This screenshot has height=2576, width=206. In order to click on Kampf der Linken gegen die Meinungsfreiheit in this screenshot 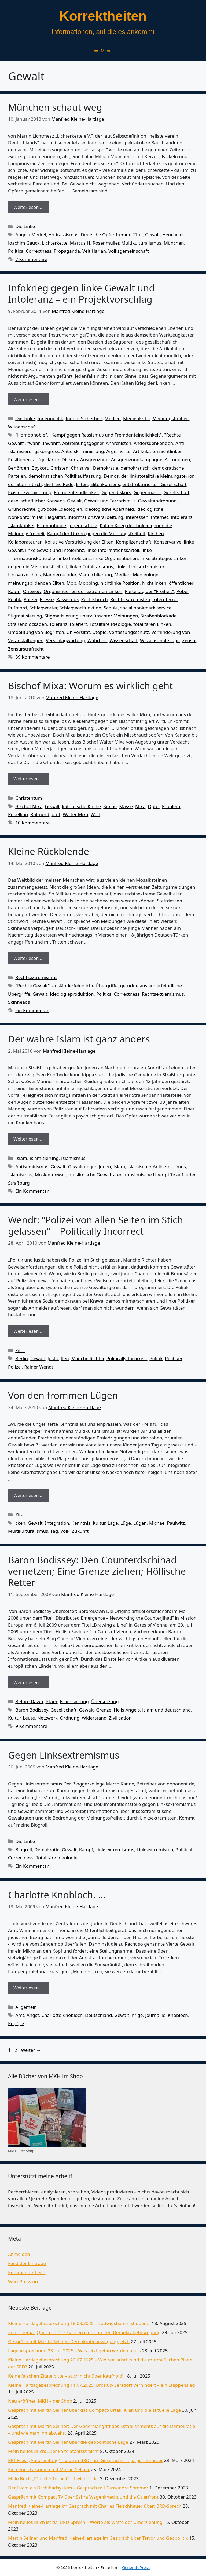, I will do `click(96, 533)`.